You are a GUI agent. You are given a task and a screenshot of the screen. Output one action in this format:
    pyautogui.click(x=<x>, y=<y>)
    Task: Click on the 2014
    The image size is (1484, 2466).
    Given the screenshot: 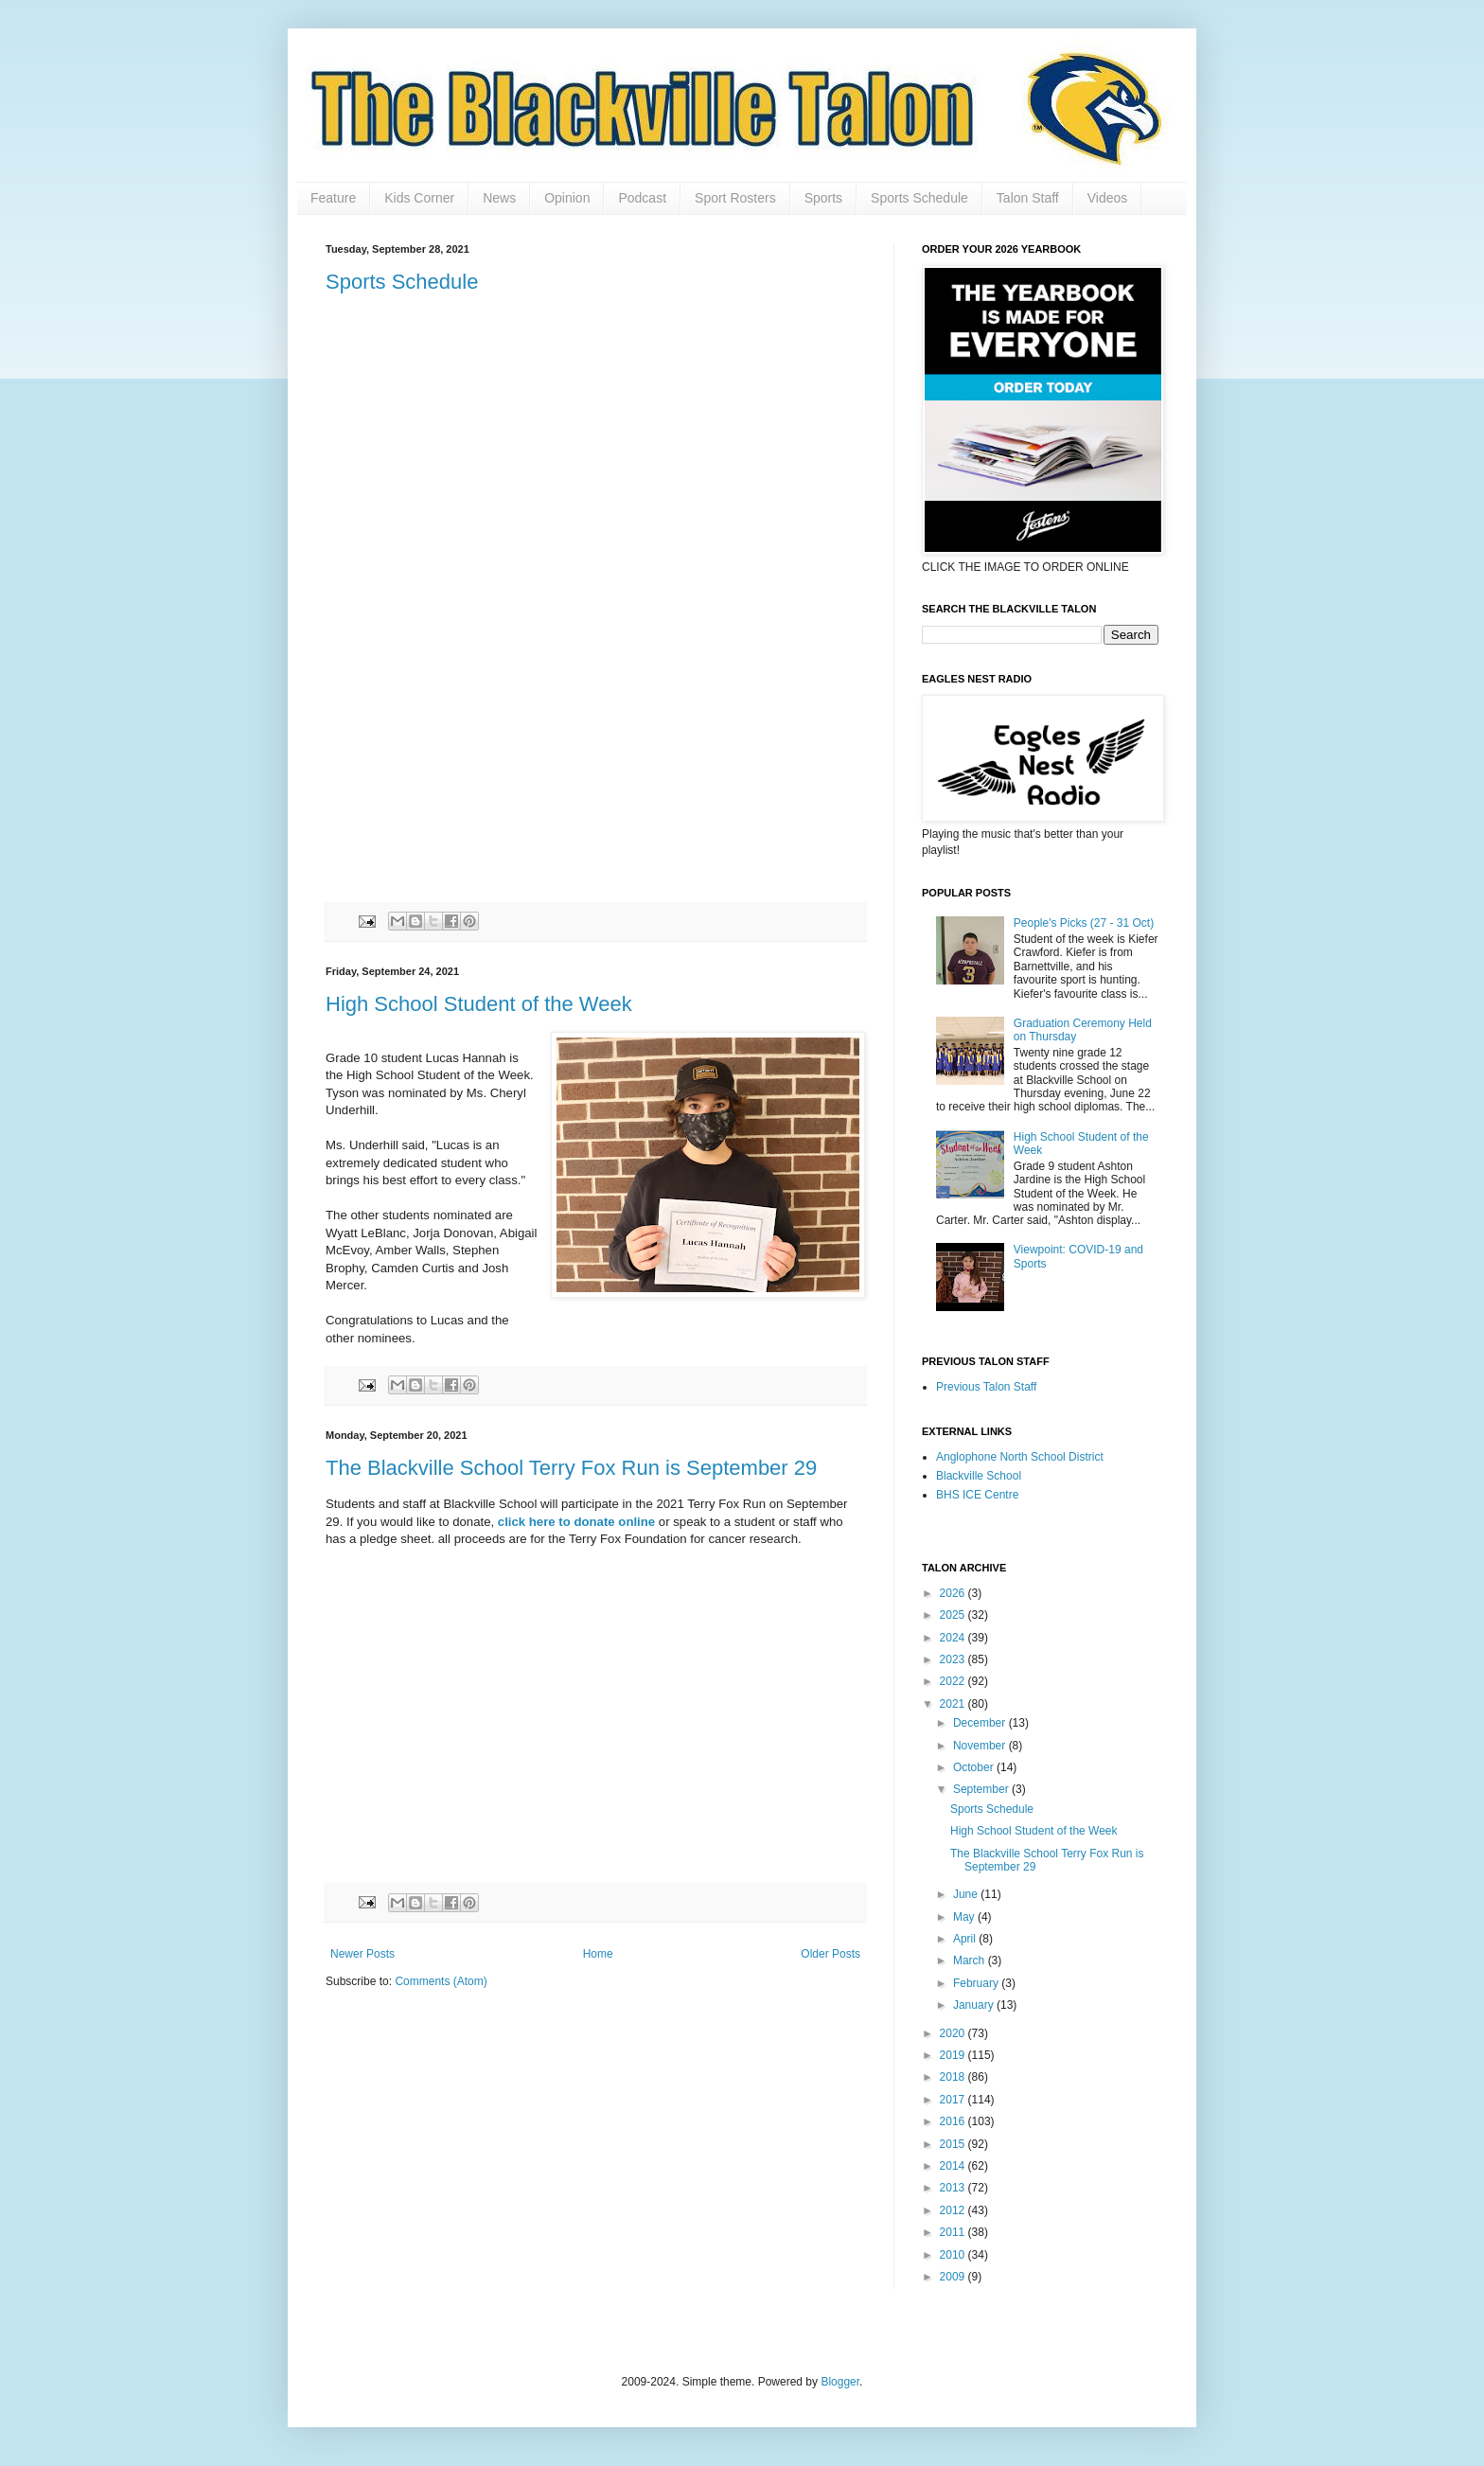 What is the action you would take?
    pyautogui.click(x=954, y=2166)
    